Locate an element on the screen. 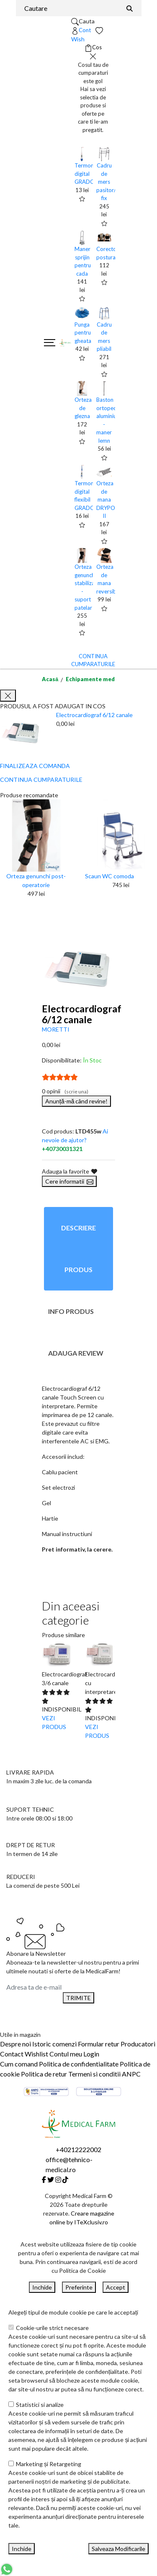 This screenshot has height=2576, width=157. 0 opinii is located at coordinates (65, 1091).